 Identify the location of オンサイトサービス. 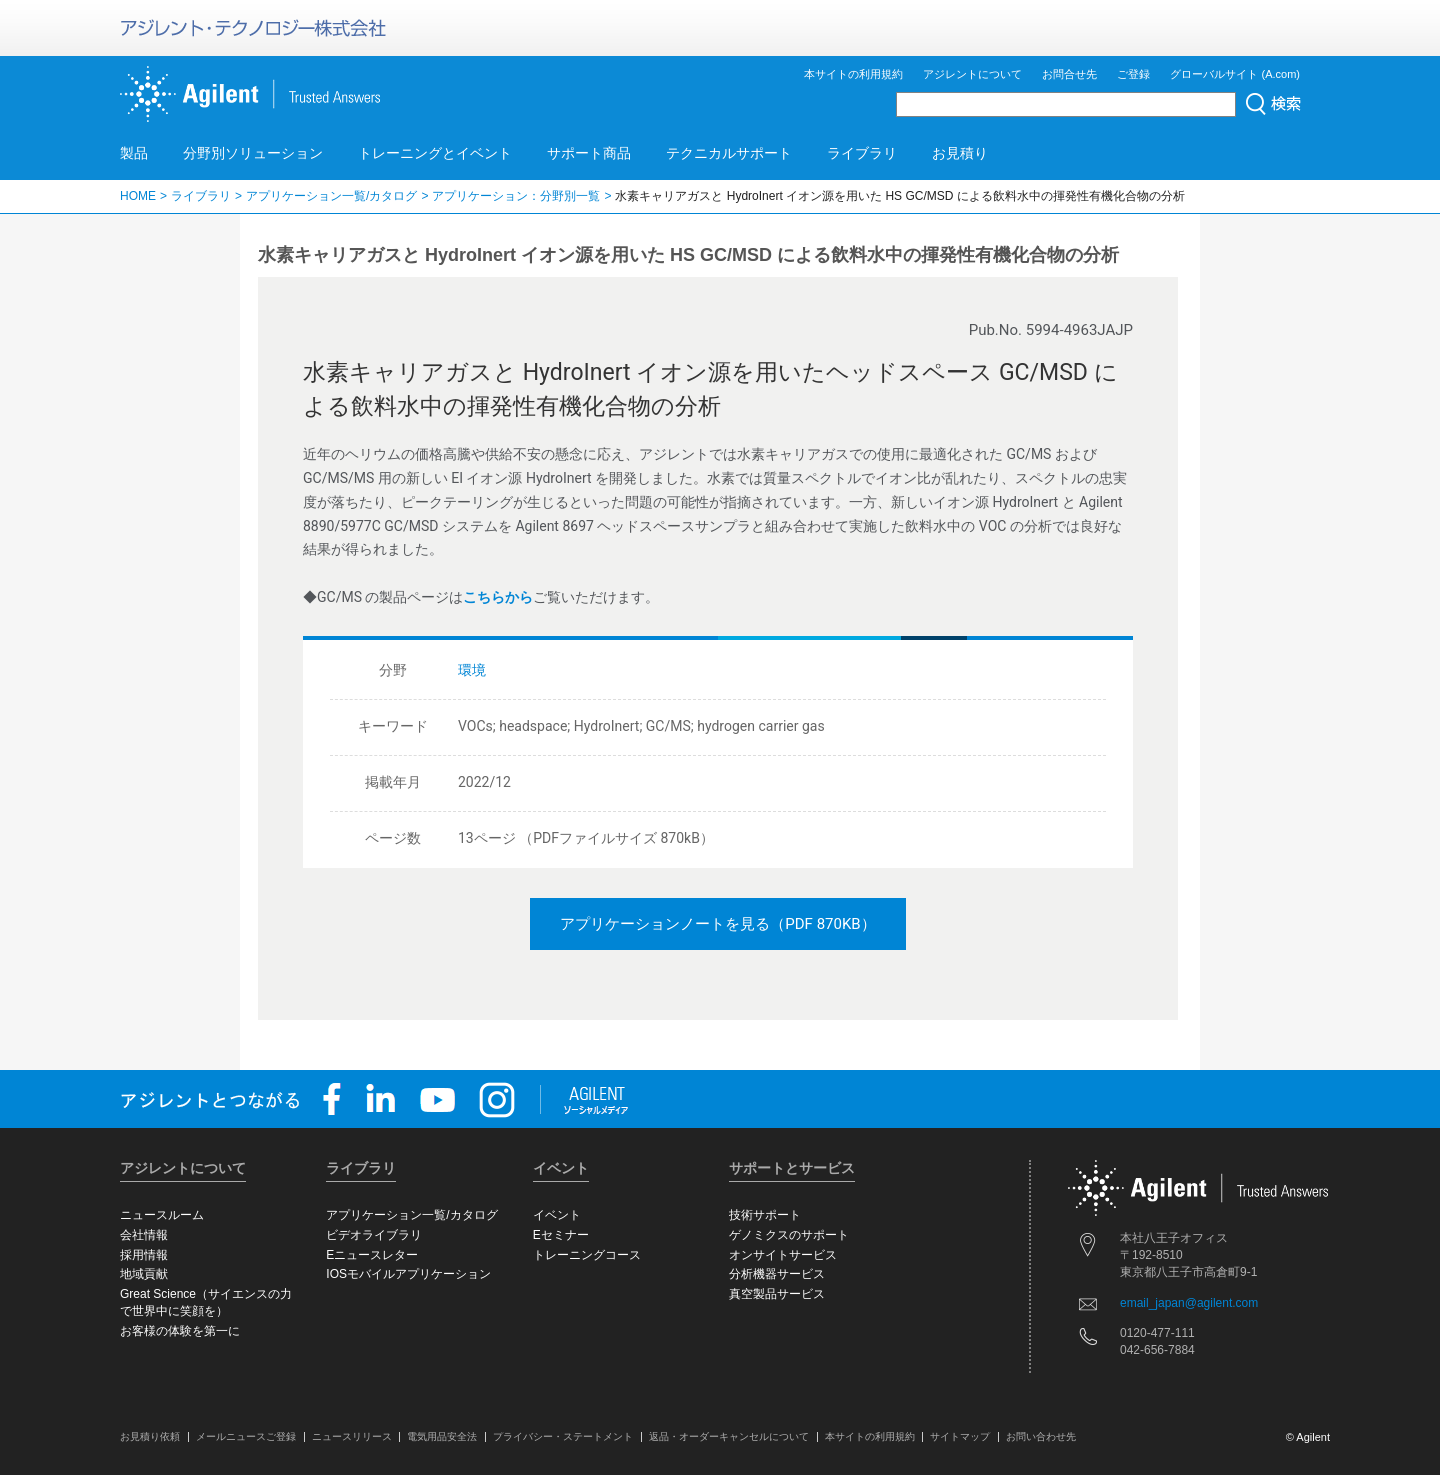
(783, 1255).